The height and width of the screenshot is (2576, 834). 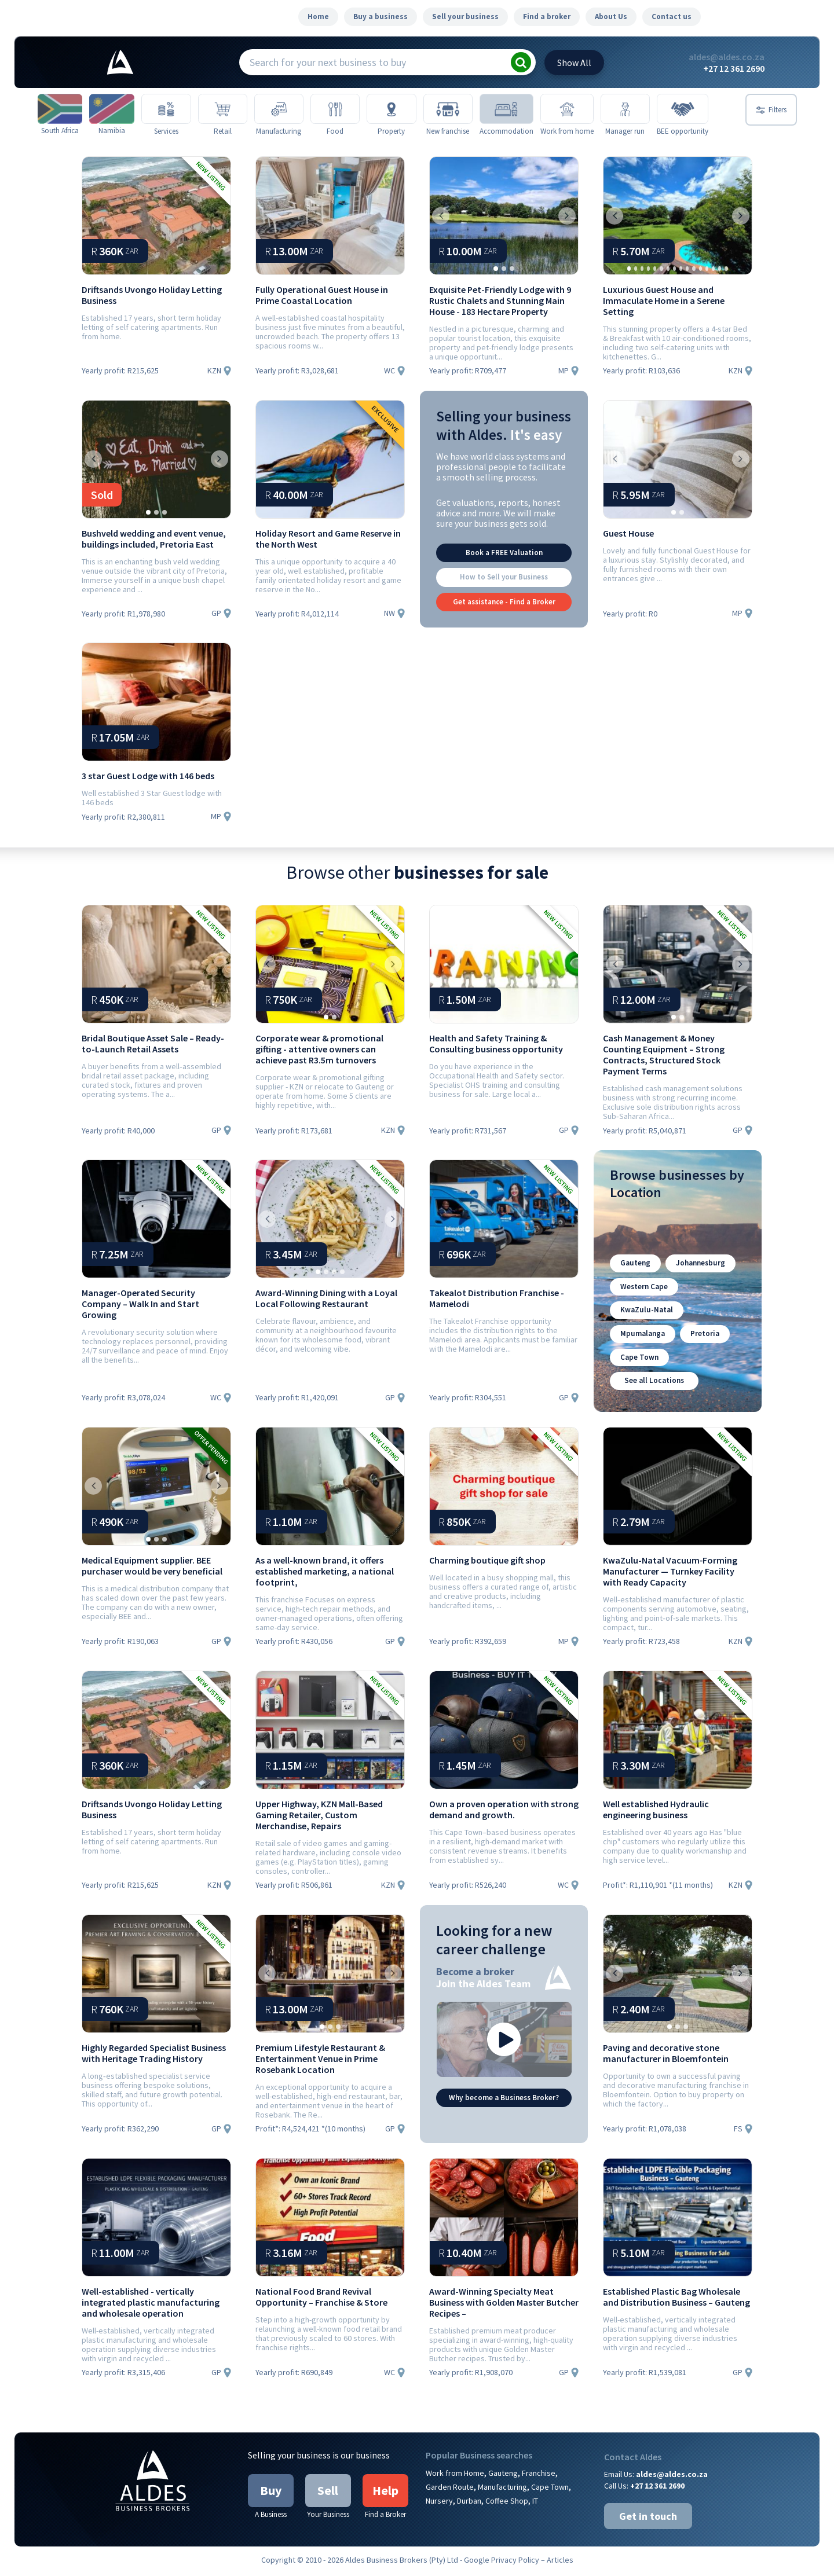 I want to click on [New franchise], so click(x=472, y=110).